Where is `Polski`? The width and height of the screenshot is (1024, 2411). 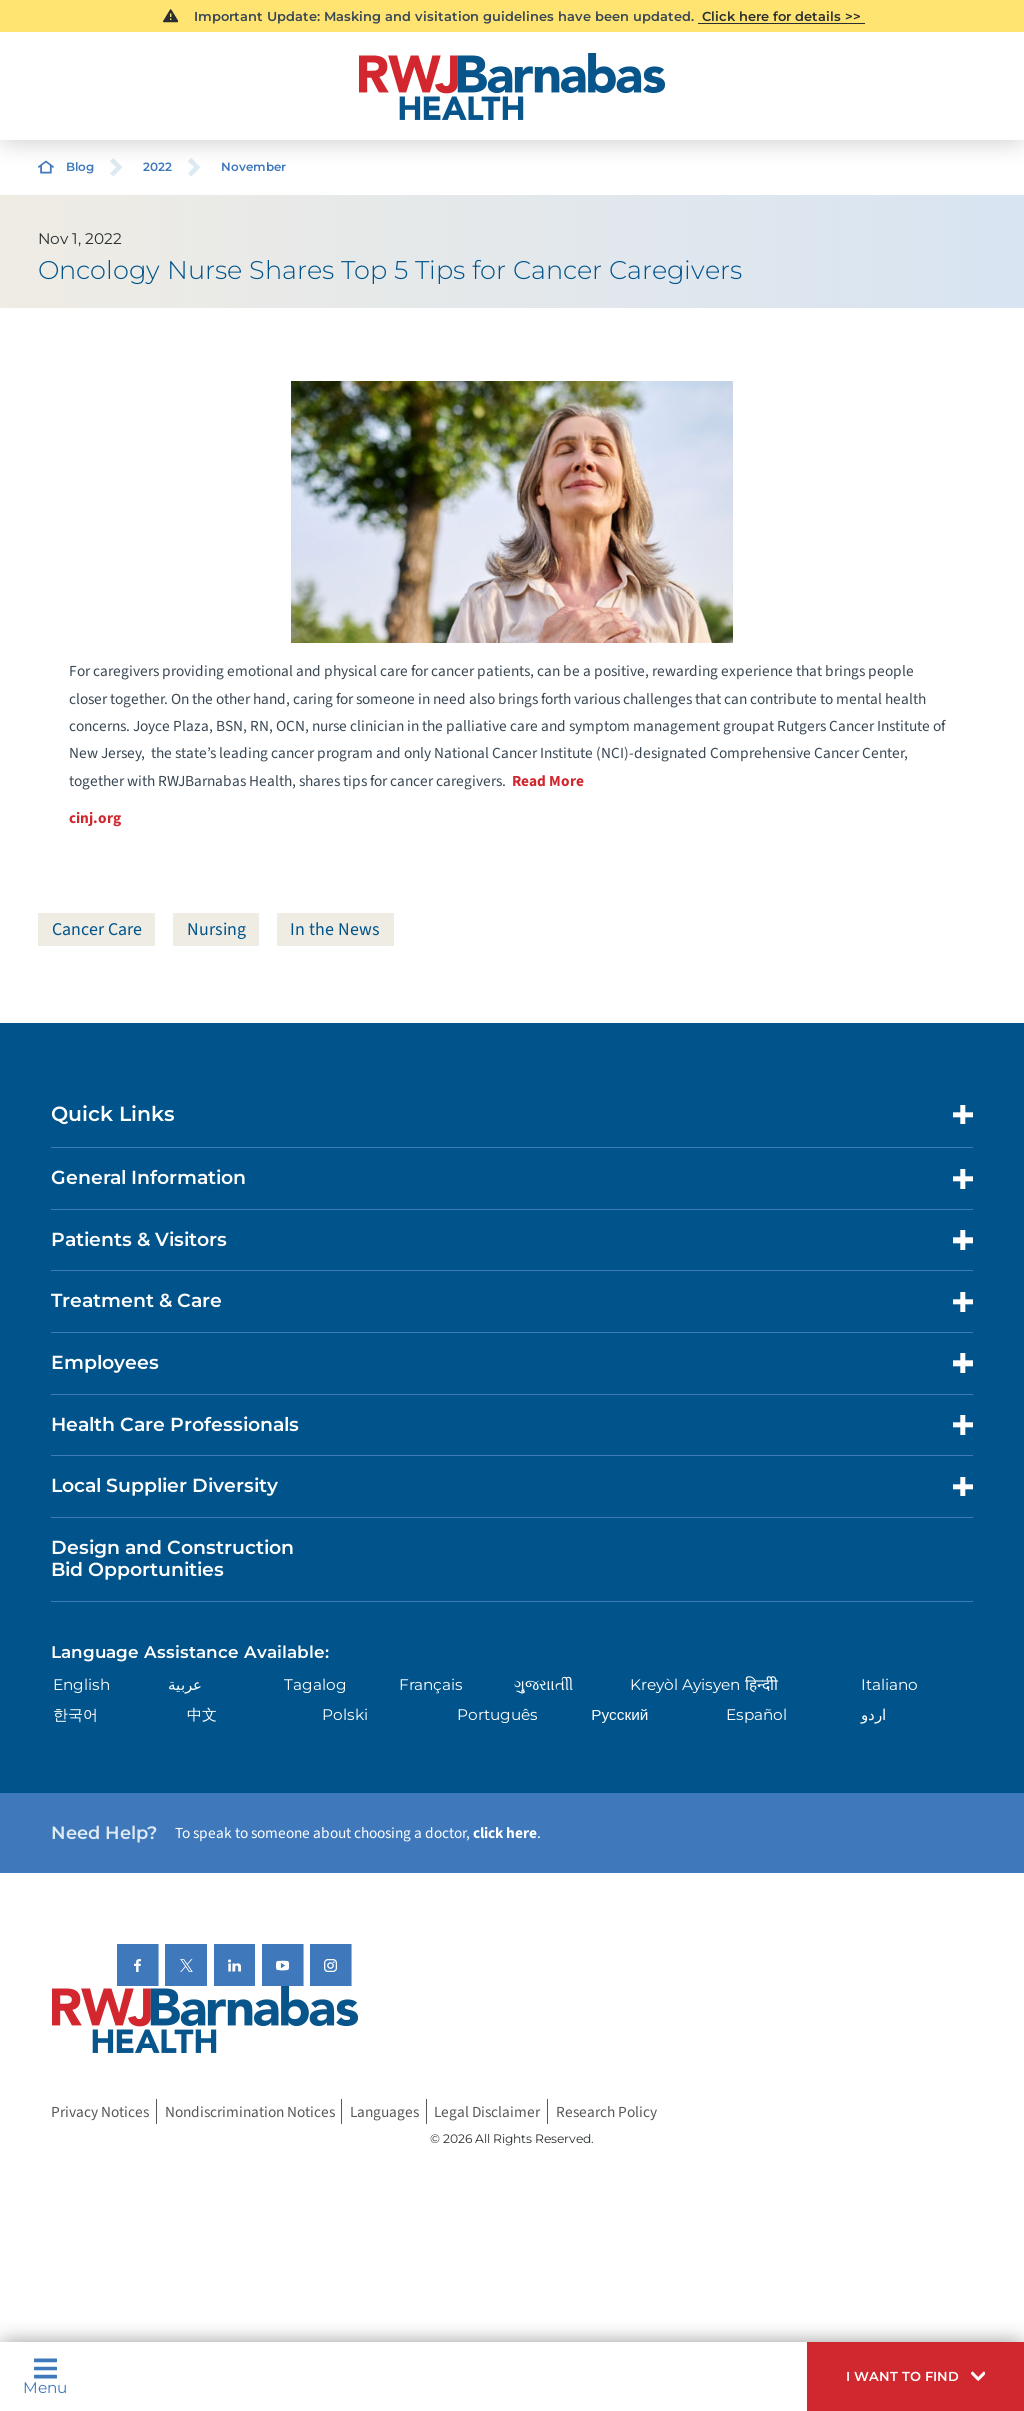 Polski is located at coordinates (345, 1714).